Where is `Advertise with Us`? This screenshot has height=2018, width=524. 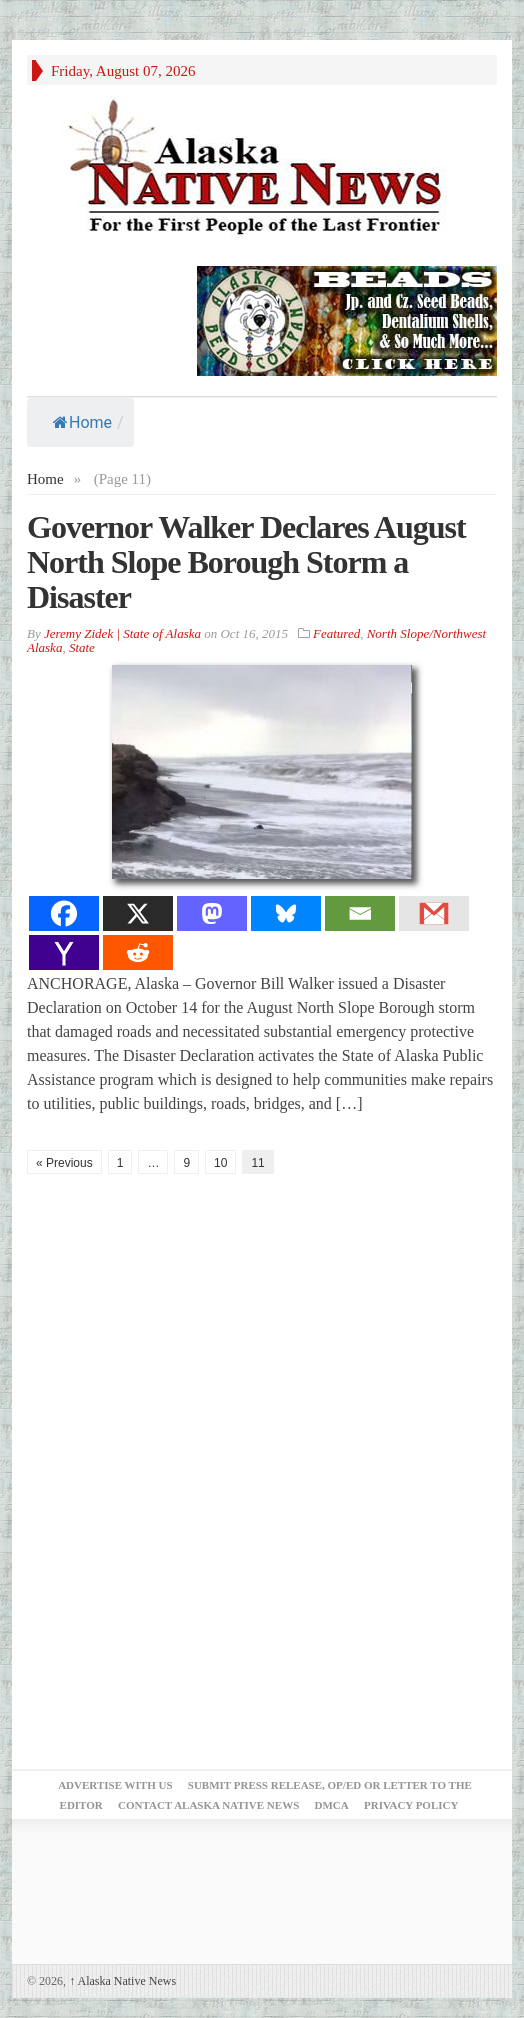
Advertise with Us is located at coordinates (115, 1785).